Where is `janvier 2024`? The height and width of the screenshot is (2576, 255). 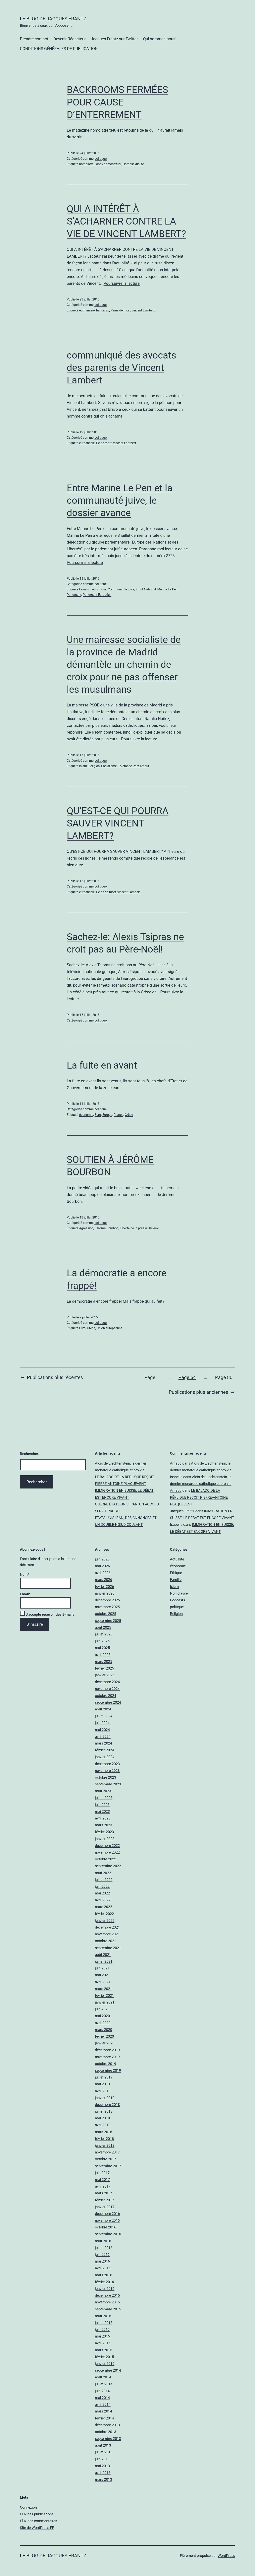
janvier 2024 is located at coordinates (105, 1757).